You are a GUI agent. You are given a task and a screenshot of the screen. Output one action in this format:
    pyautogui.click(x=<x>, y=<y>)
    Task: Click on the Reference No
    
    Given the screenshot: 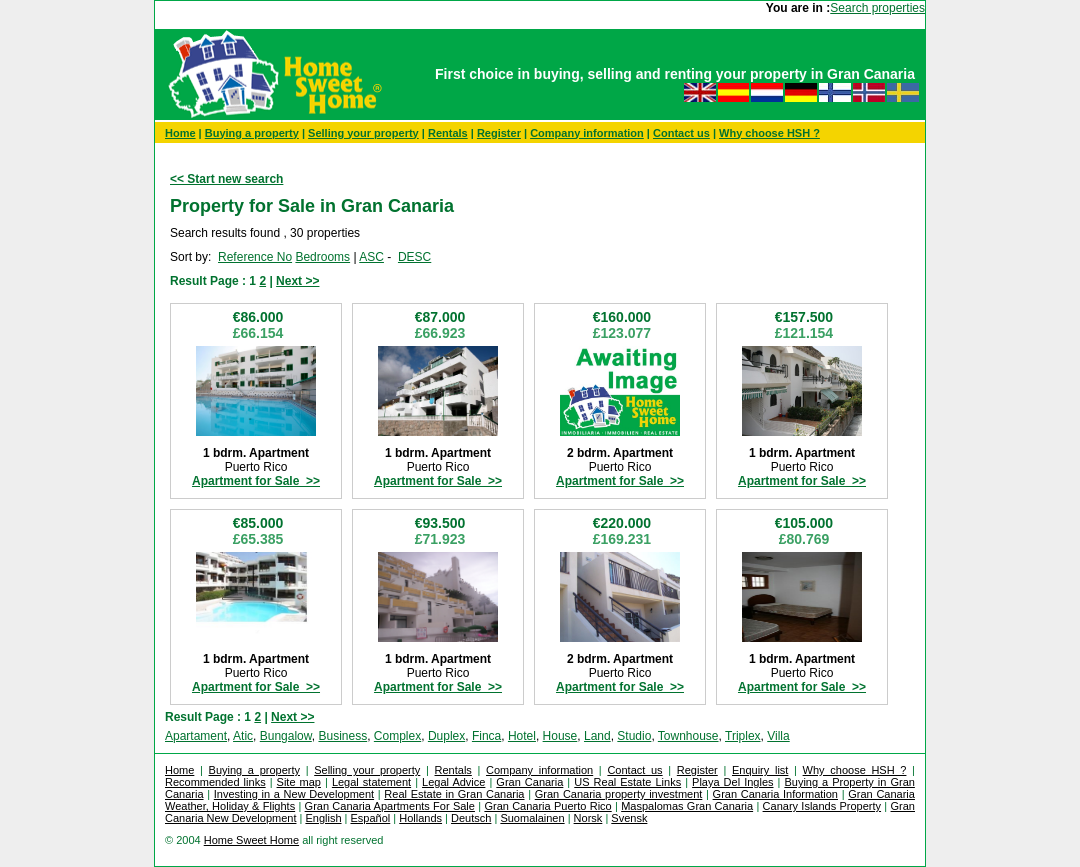 What is the action you would take?
    pyautogui.click(x=255, y=257)
    